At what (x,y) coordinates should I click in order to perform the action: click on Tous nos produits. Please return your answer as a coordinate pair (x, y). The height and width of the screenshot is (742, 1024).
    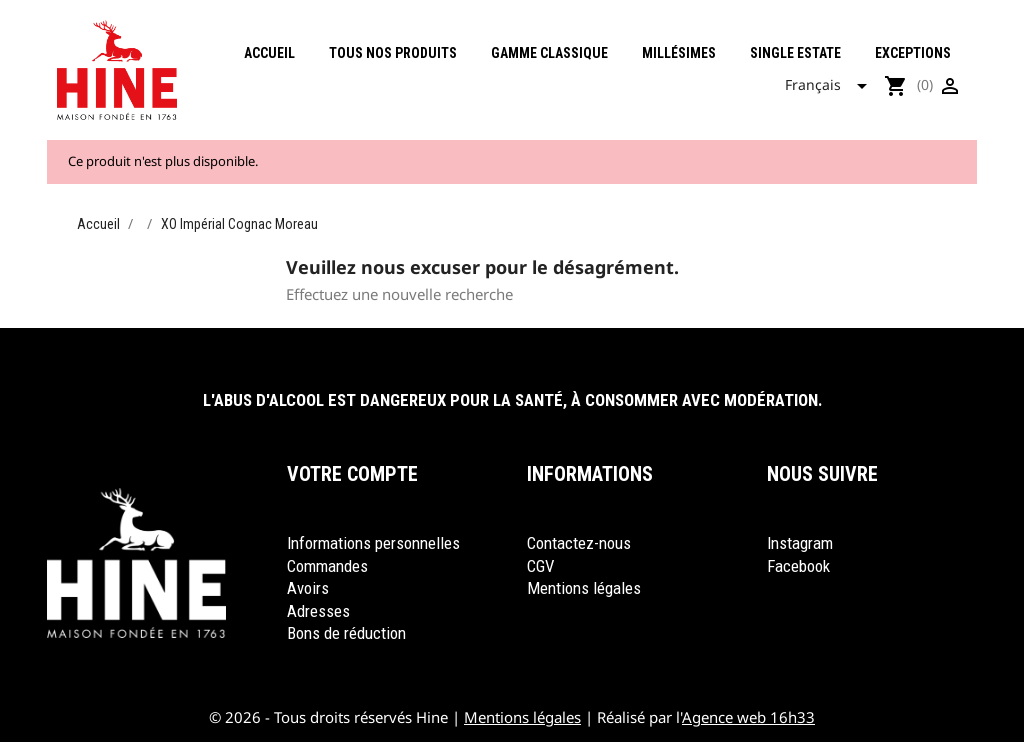
    Looking at the image, I should click on (393, 53).